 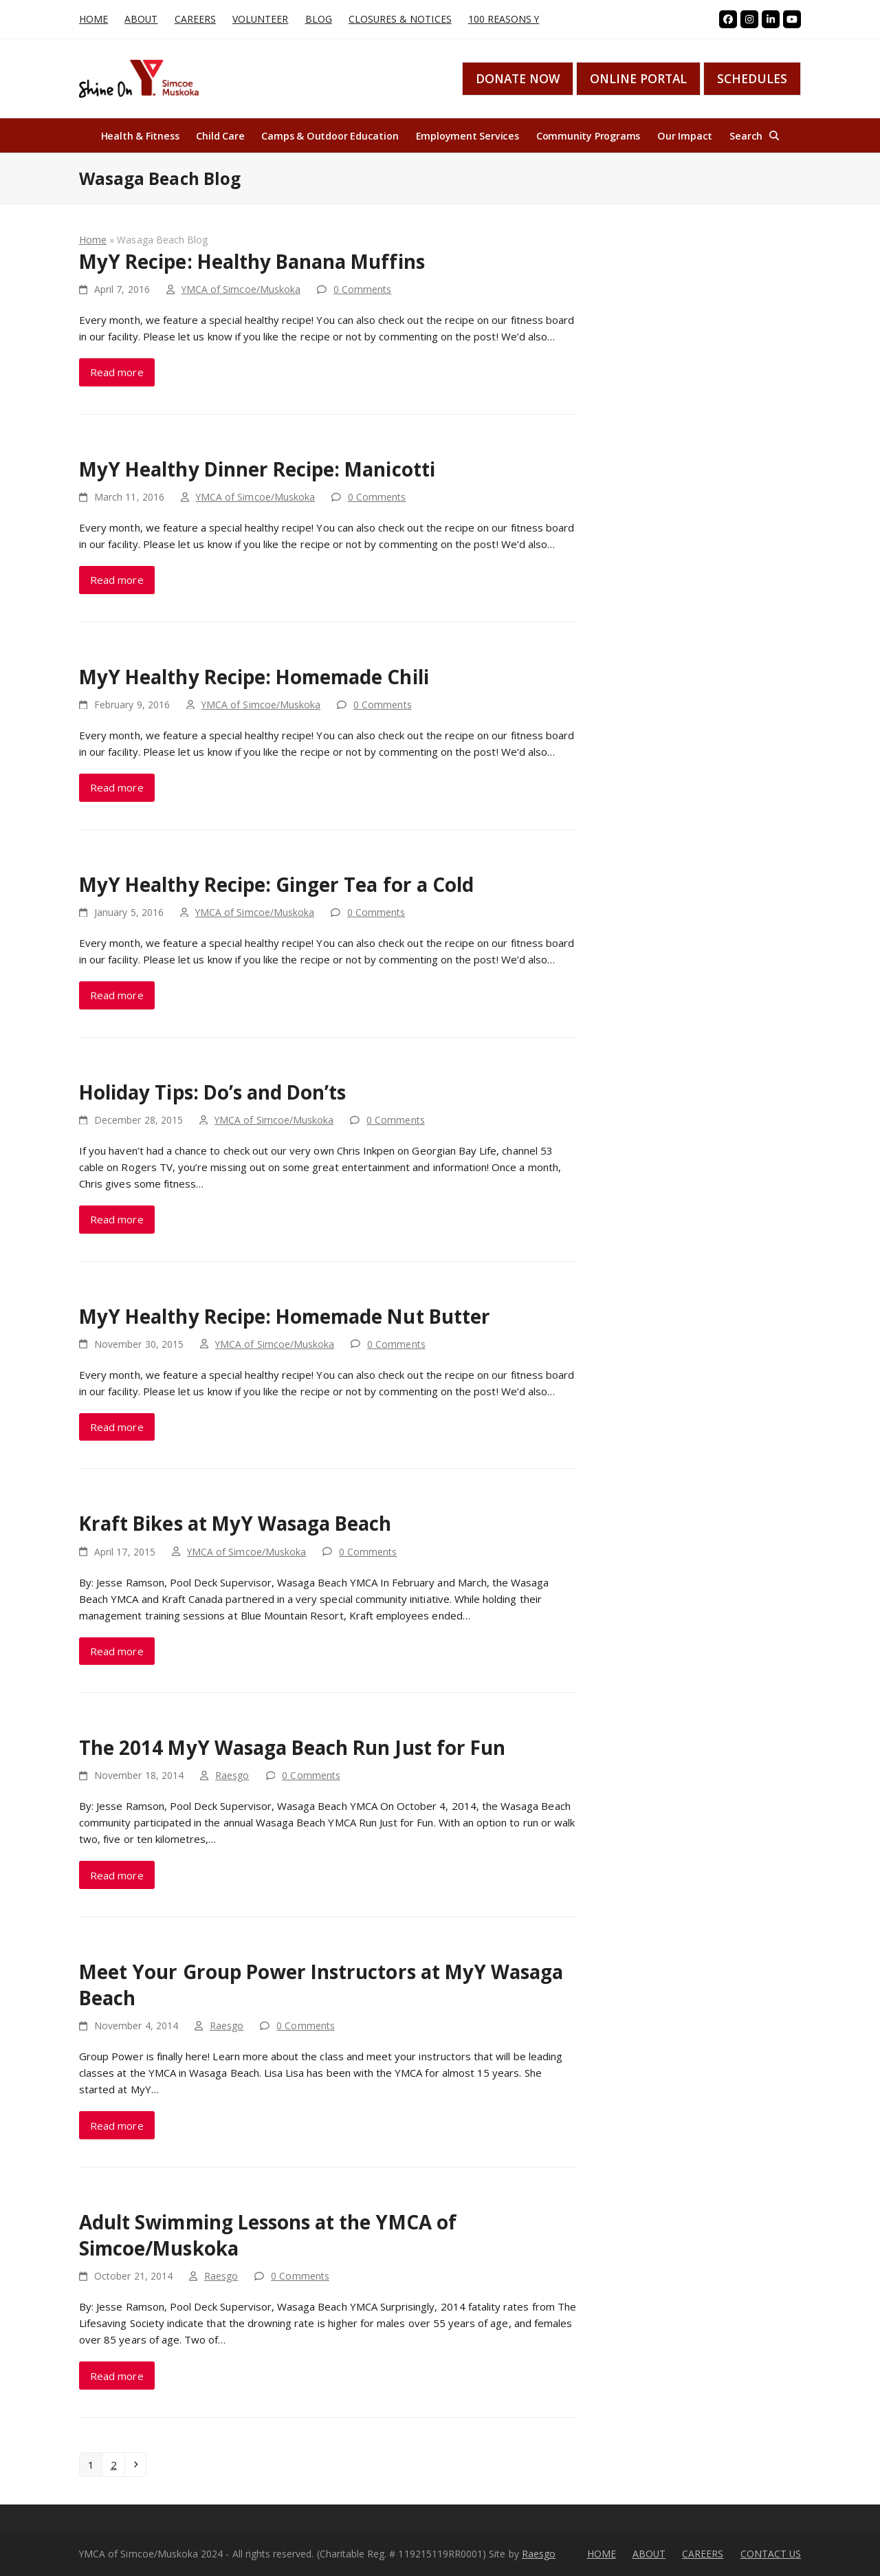 What do you see at coordinates (116, 1875) in the screenshot?
I see `Read more [Read more about The 2014 MyY Wasaga Beach Run Just for Fun]` at bounding box center [116, 1875].